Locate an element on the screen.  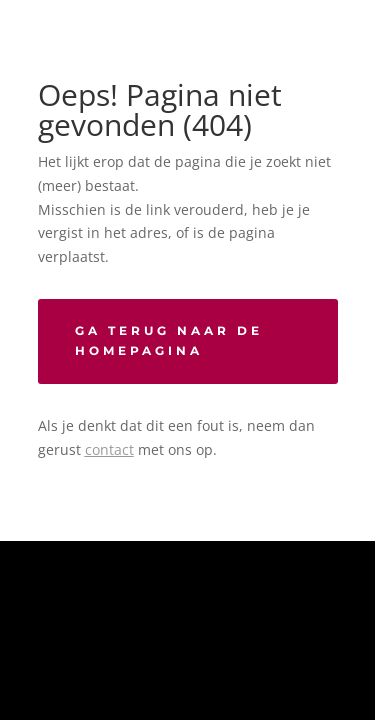
Ga terug naar de homepagina is located at coordinates (169, 340).